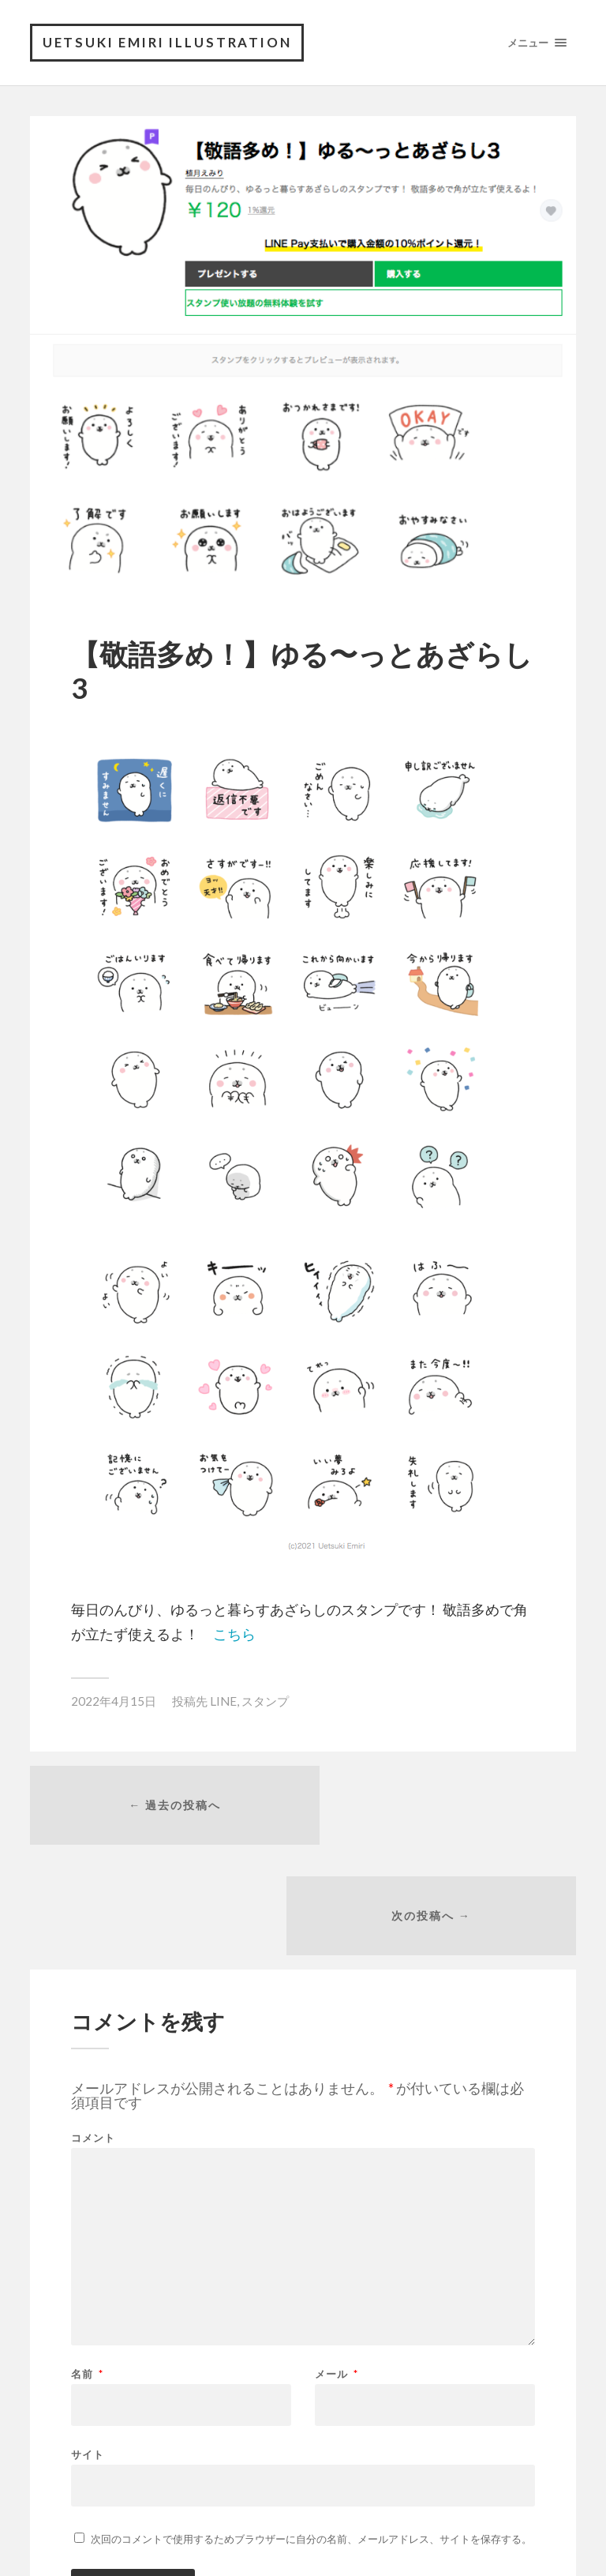 Image resolution: width=606 pixels, height=2576 pixels. Describe the element at coordinates (234, 1634) in the screenshot. I see `こちら` at that location.